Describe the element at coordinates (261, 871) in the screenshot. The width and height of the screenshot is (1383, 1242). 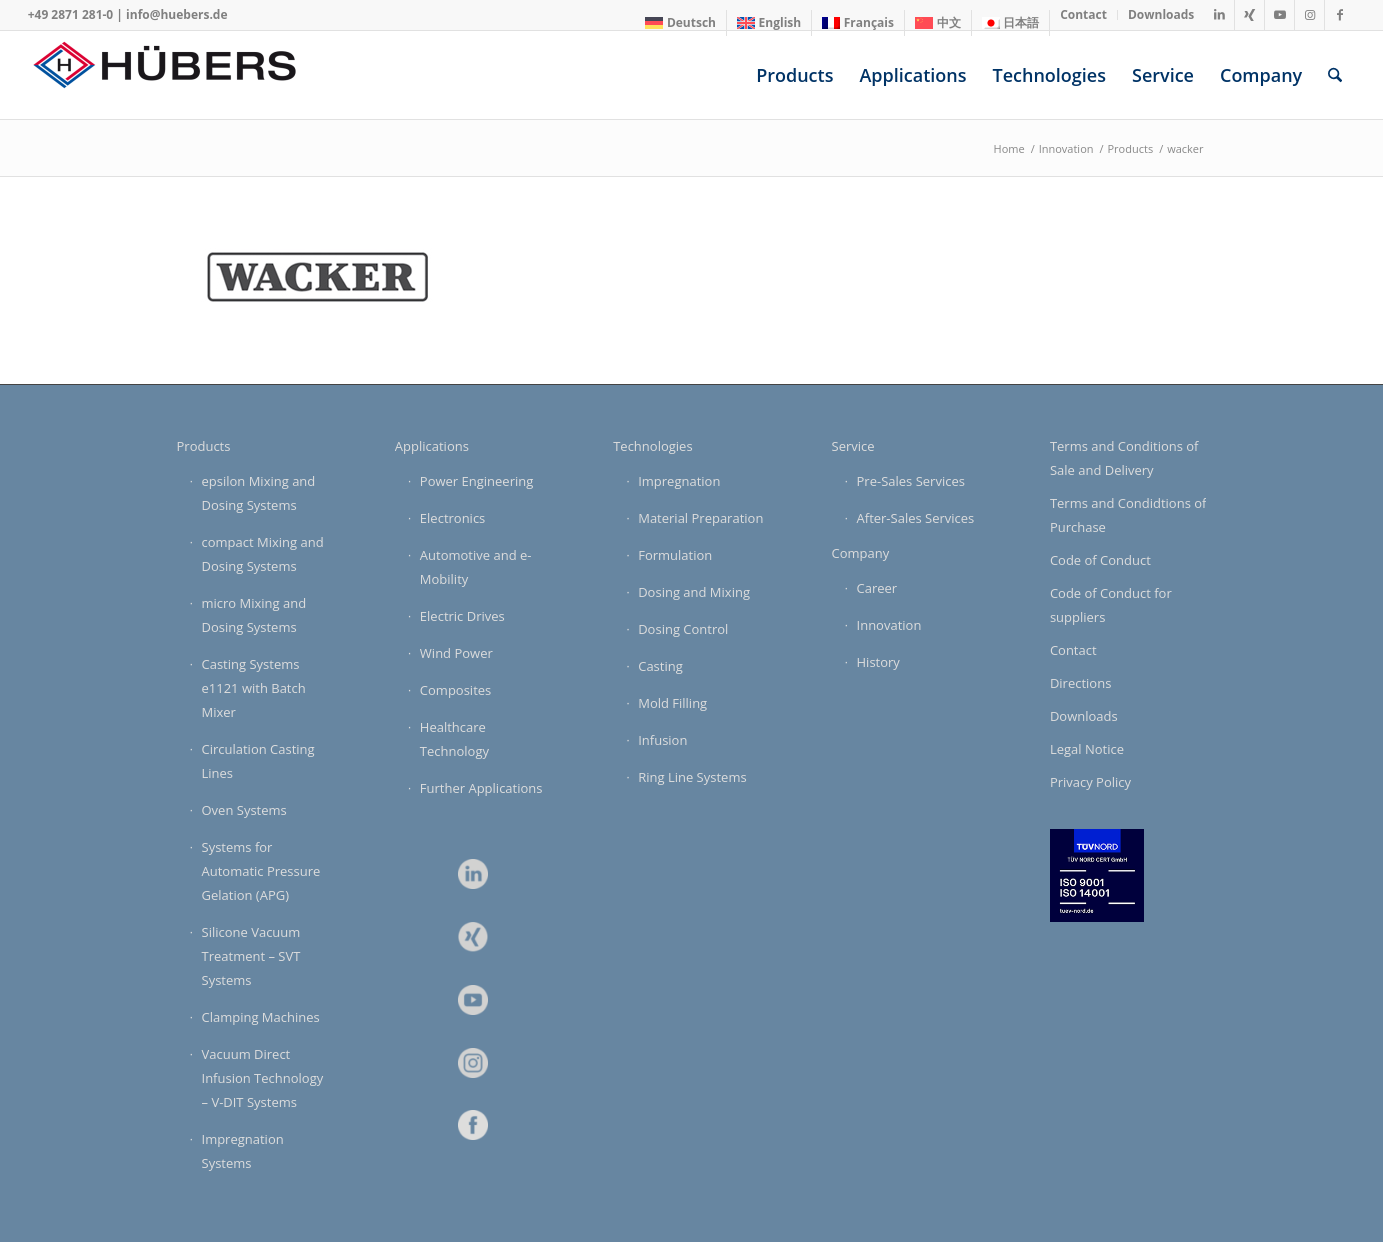
I see `Systems for Automatic Pressure Gelation (APG)` at that location.